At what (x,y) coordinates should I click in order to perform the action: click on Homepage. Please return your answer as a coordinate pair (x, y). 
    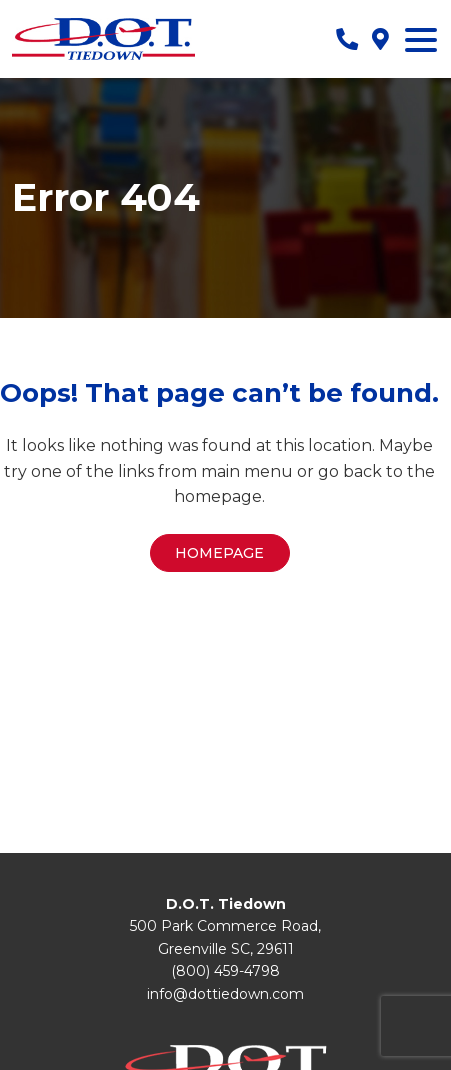
    Looking at the image, I should click on (219, 553).